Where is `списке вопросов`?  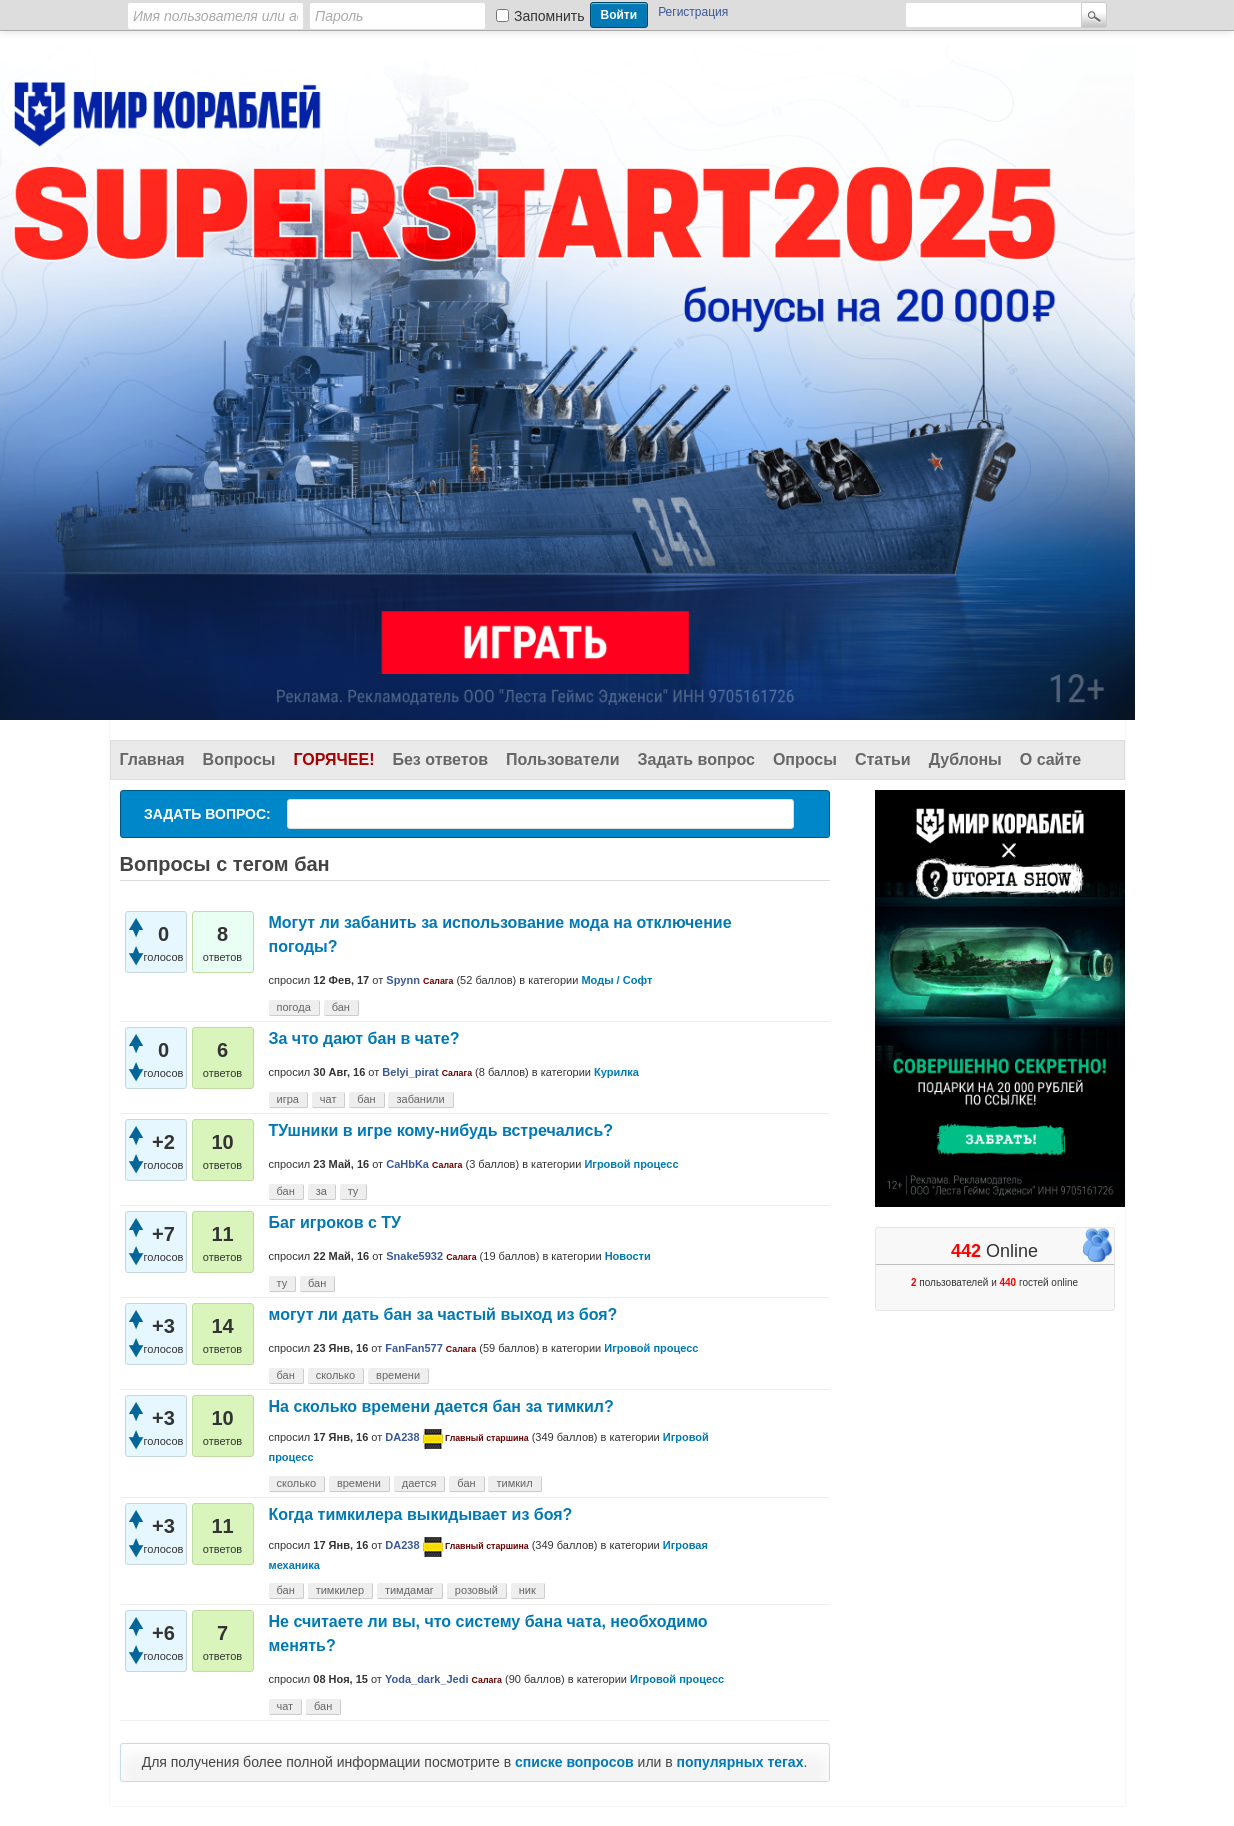
списке вопросов is located at coordinates (574, 1762).